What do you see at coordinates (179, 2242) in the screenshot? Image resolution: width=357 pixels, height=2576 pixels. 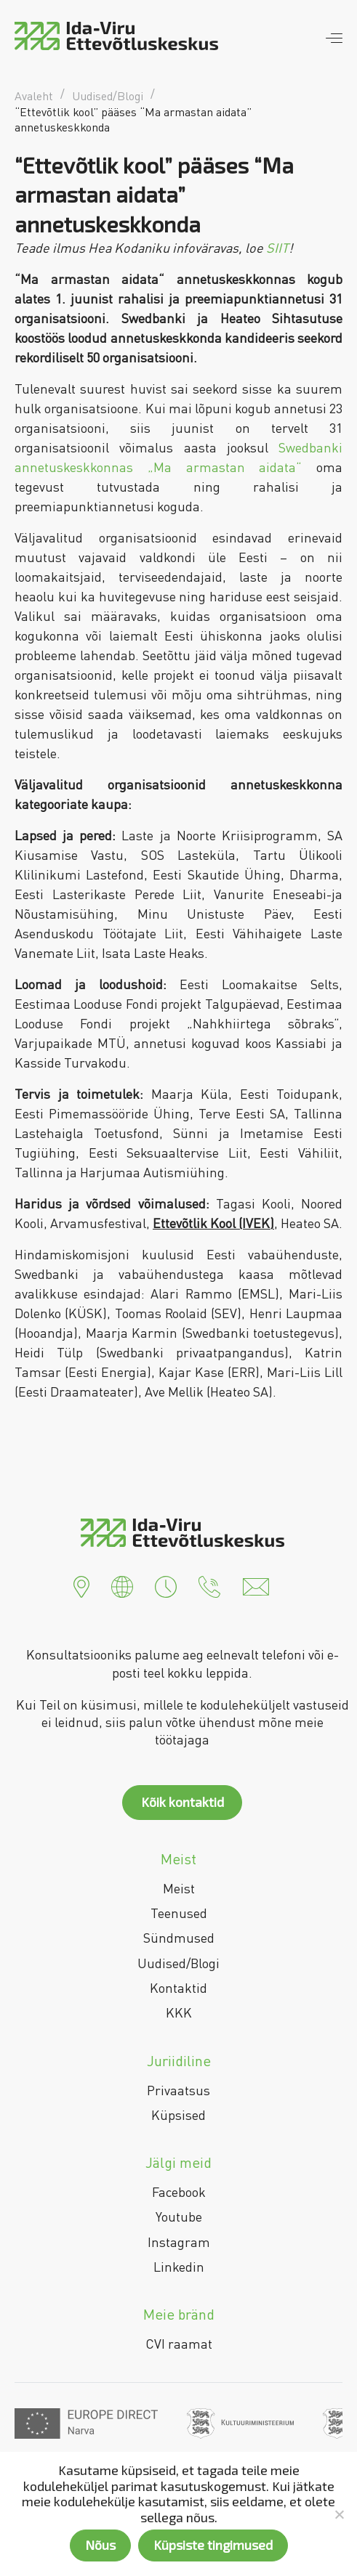 I see `Instagram` at bounding box center [179, 2242].